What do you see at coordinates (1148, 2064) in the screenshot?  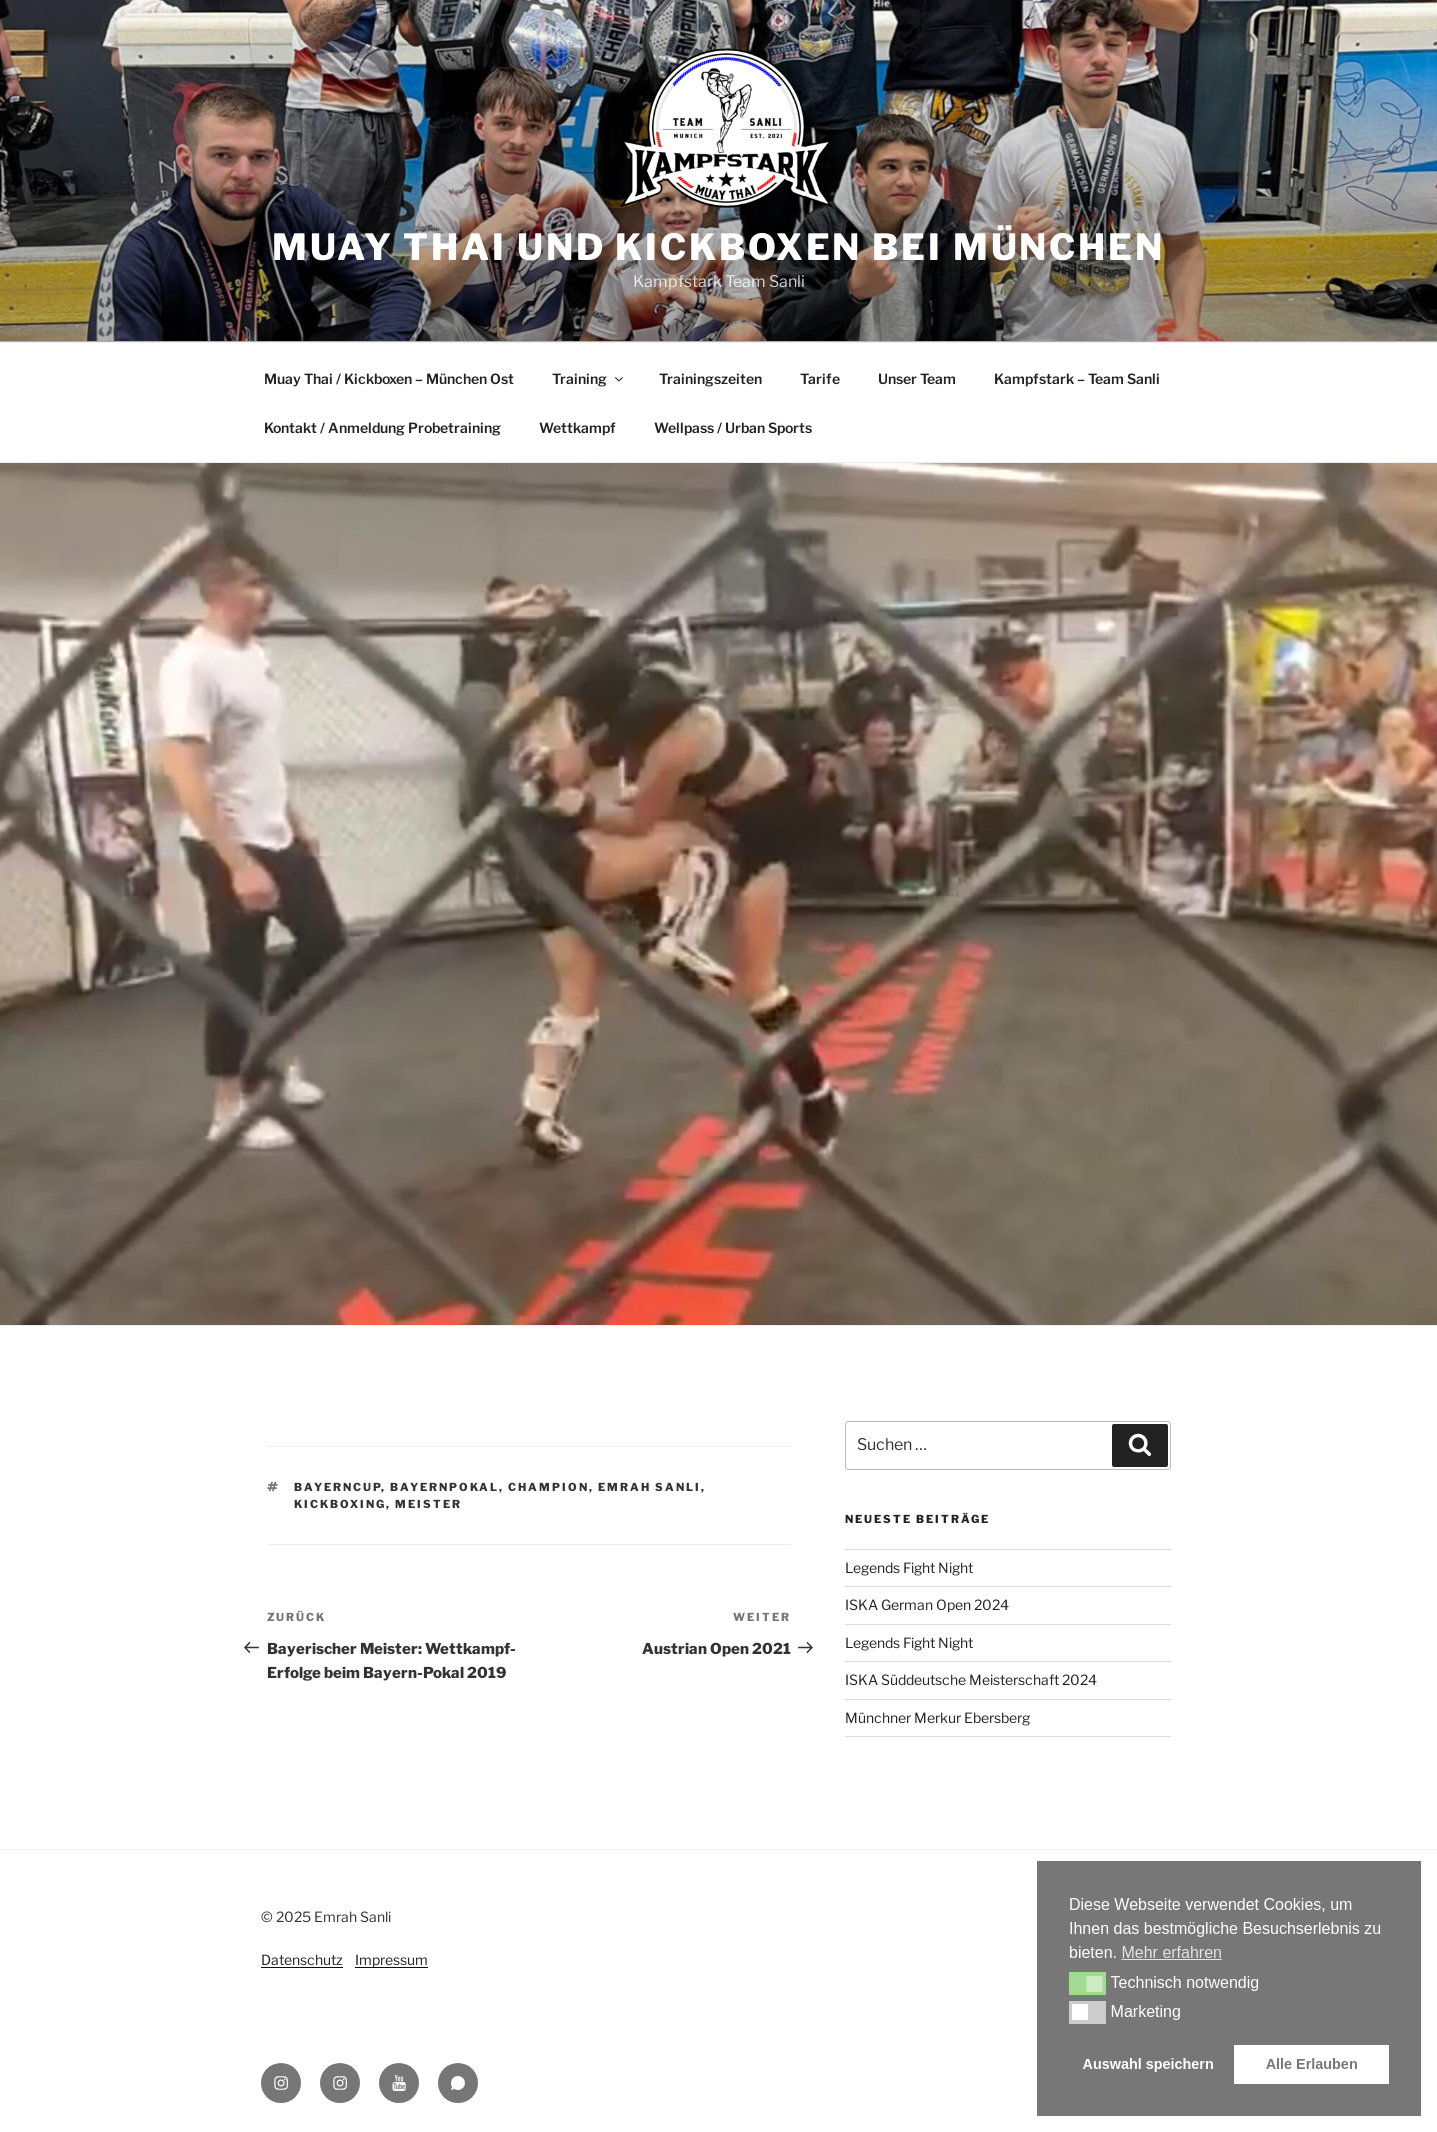 I see `Auswahl speichern [button]` at bounding box center [1148, 2064].